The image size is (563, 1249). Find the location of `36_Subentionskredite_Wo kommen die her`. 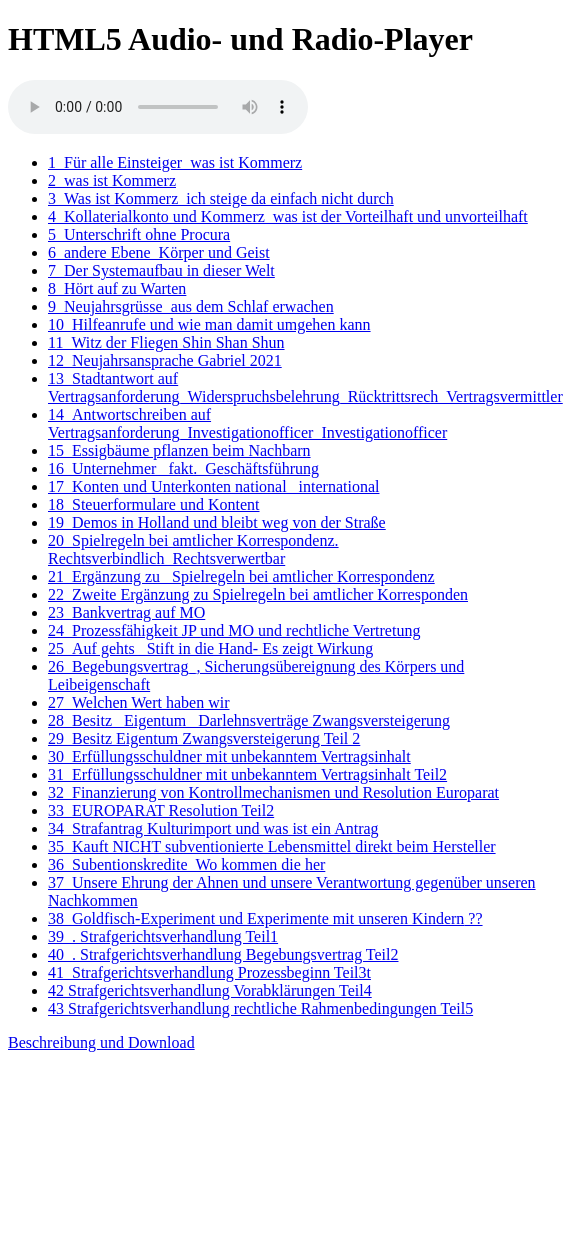

36_Subentionskredite_Wo kommen die her is located at coordinates (186, 864).